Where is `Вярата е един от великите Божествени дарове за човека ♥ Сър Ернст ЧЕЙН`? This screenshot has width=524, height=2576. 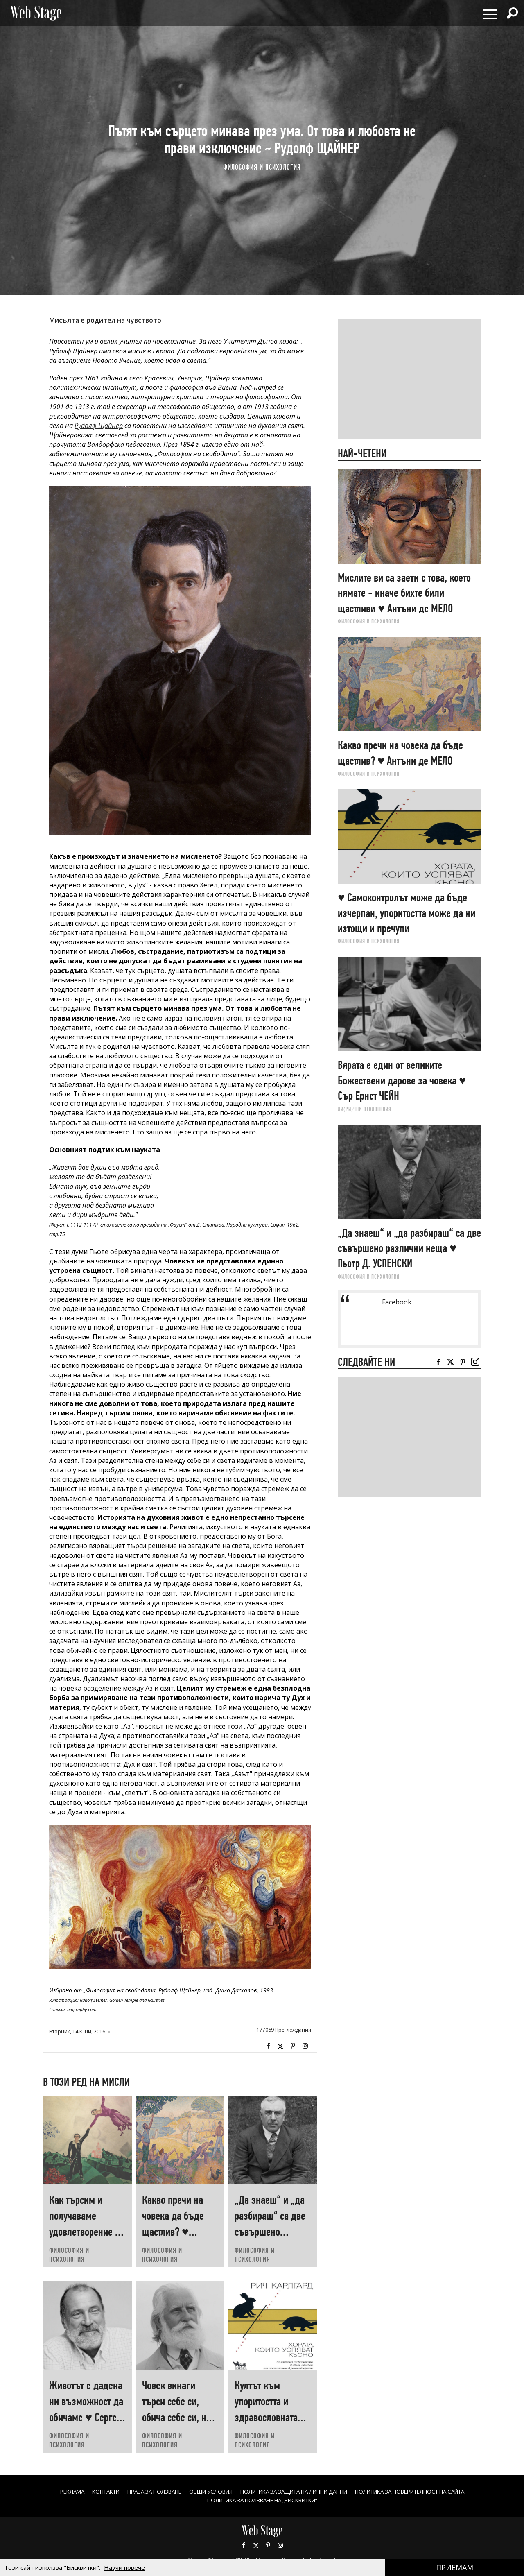
Вярата е един от великите Божествени дарове за човека ♥ Сър Ернст ЧЕЙН is located at coordinates (402, 1080).